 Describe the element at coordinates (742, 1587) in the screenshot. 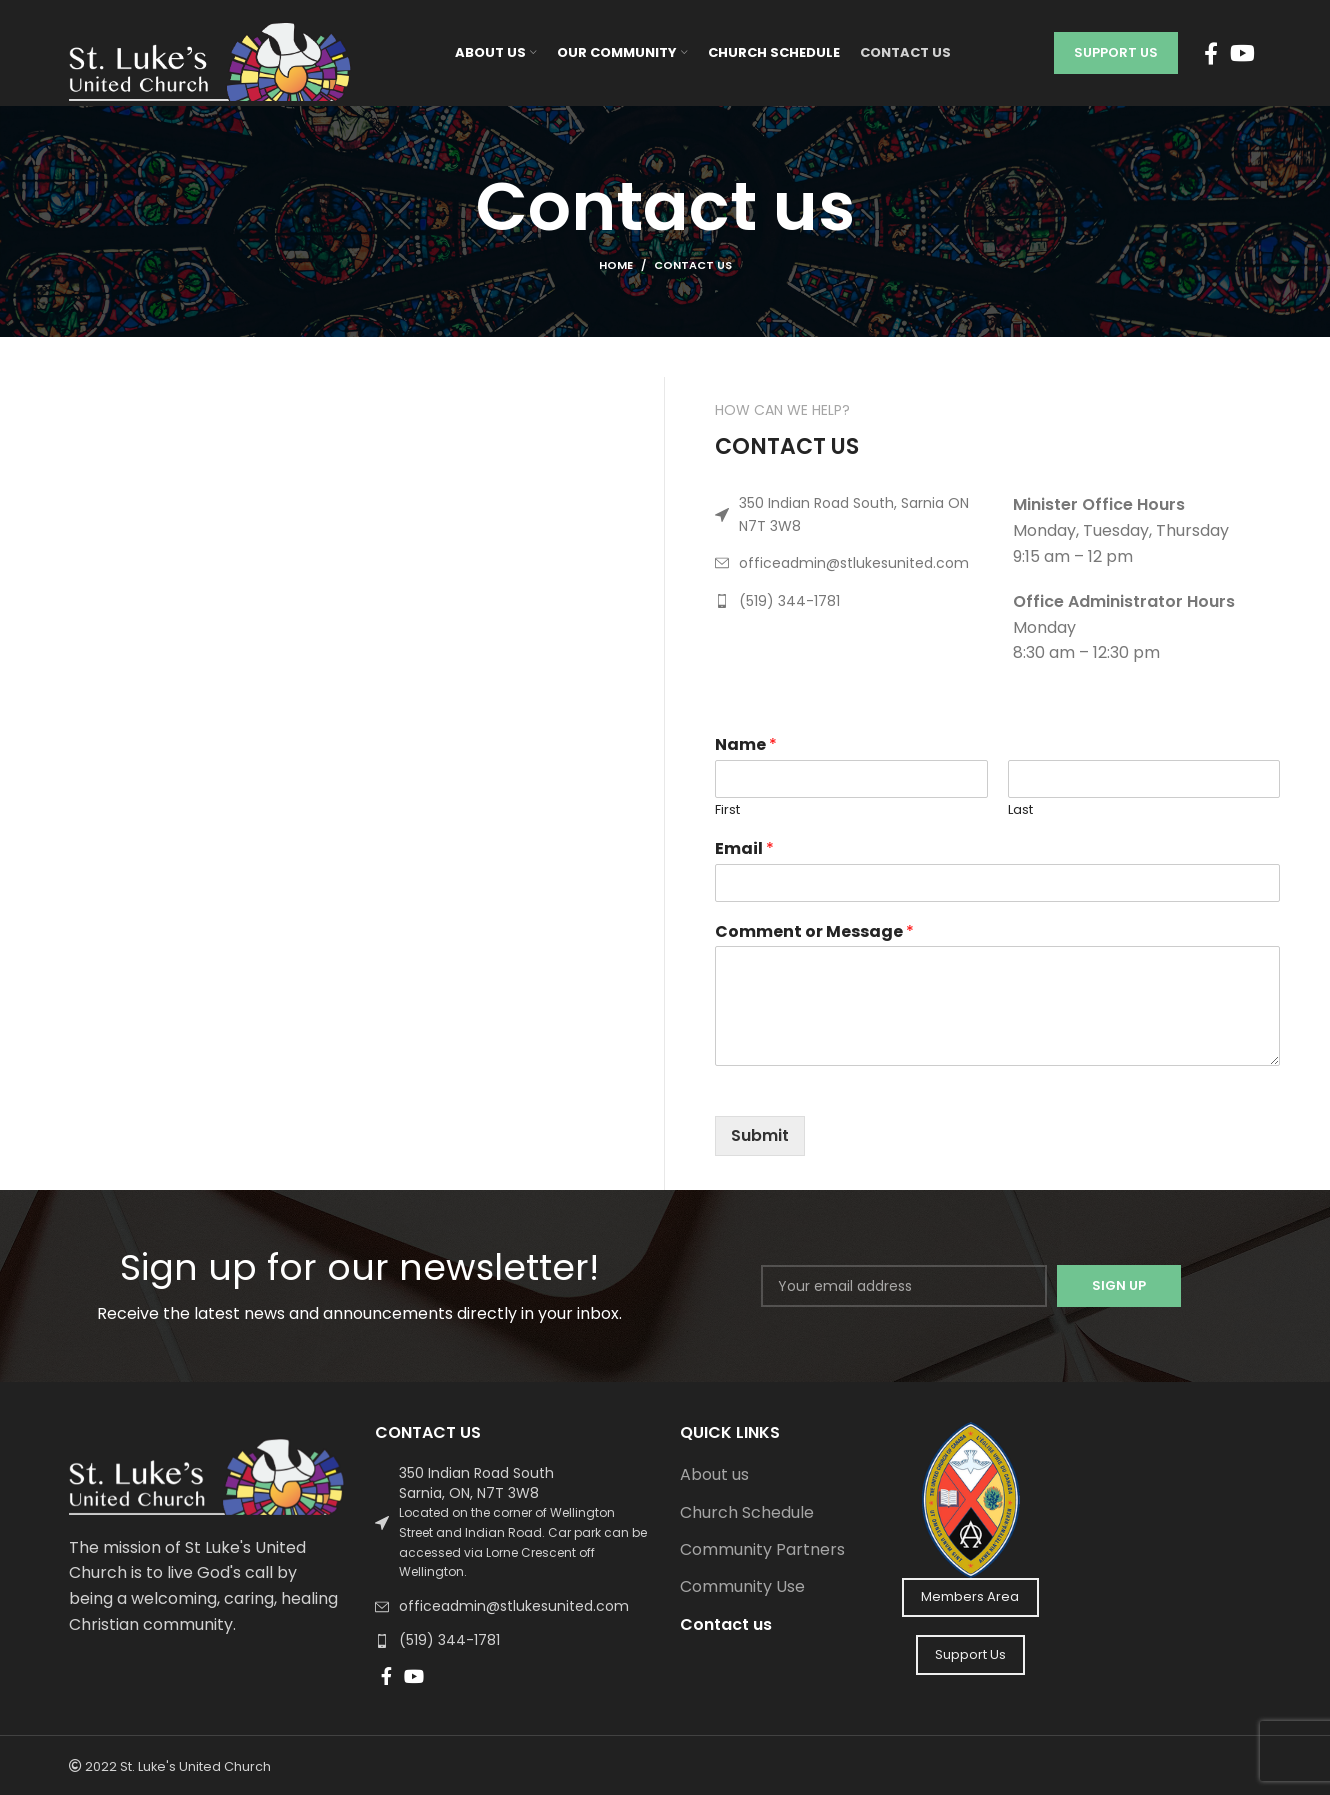

I see `Community Use` at that location.